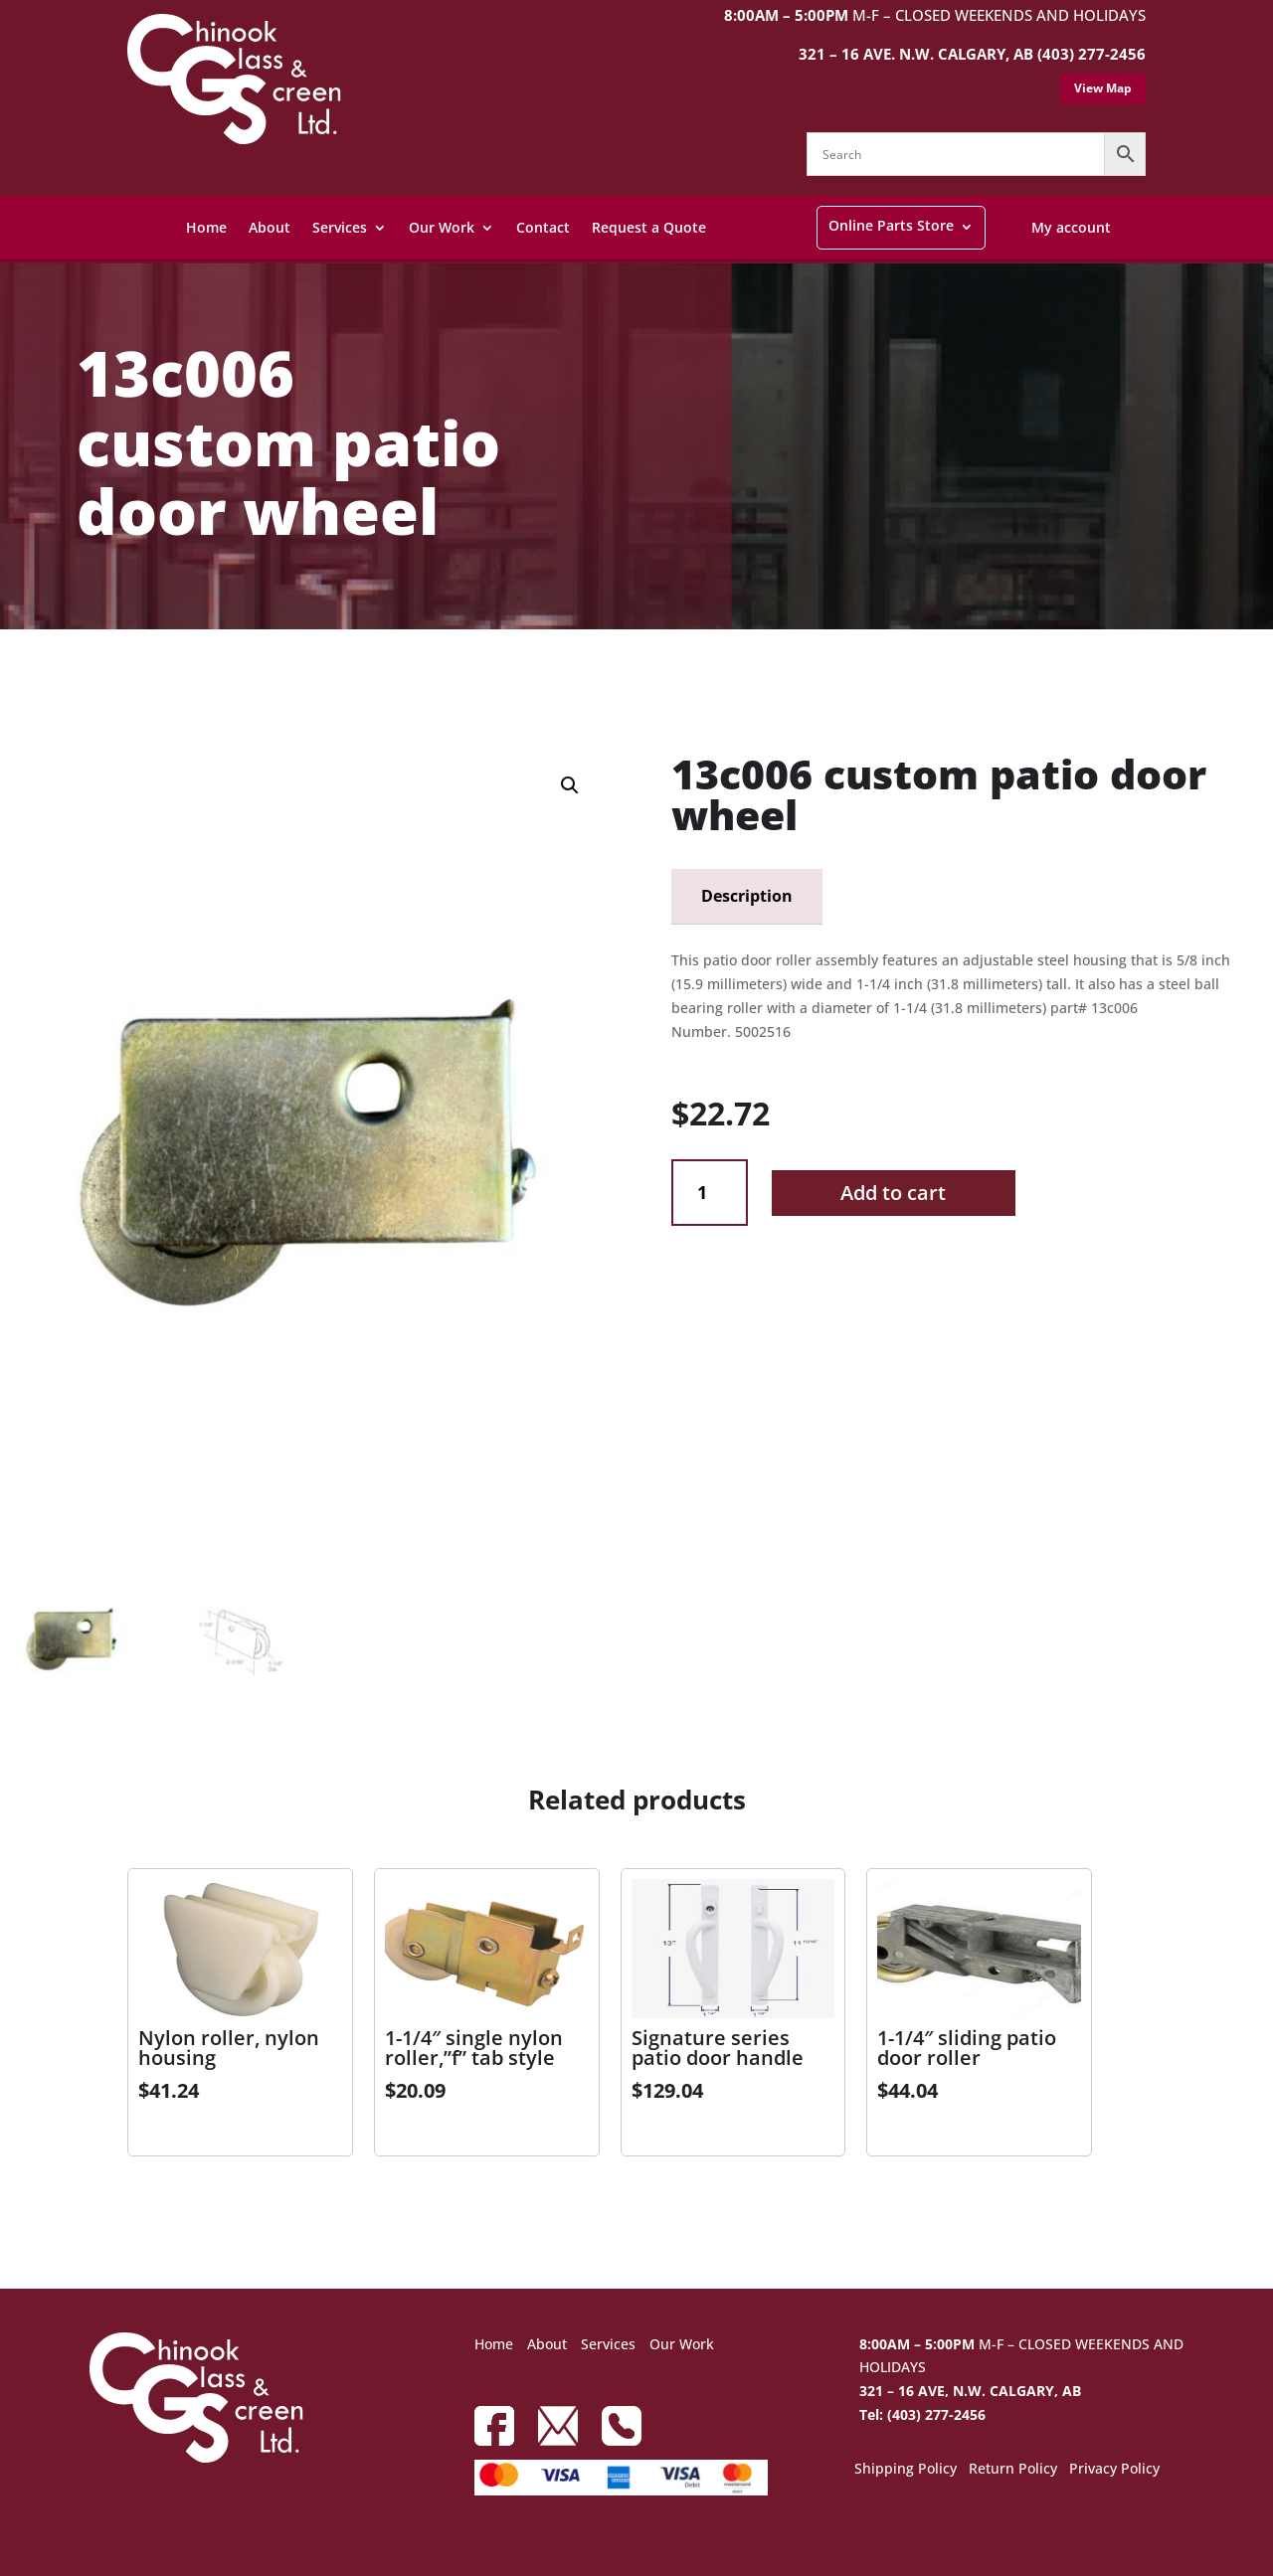 This screenshot has height=2576, width=1273. I want to click on Our Work, so click(441, 227).